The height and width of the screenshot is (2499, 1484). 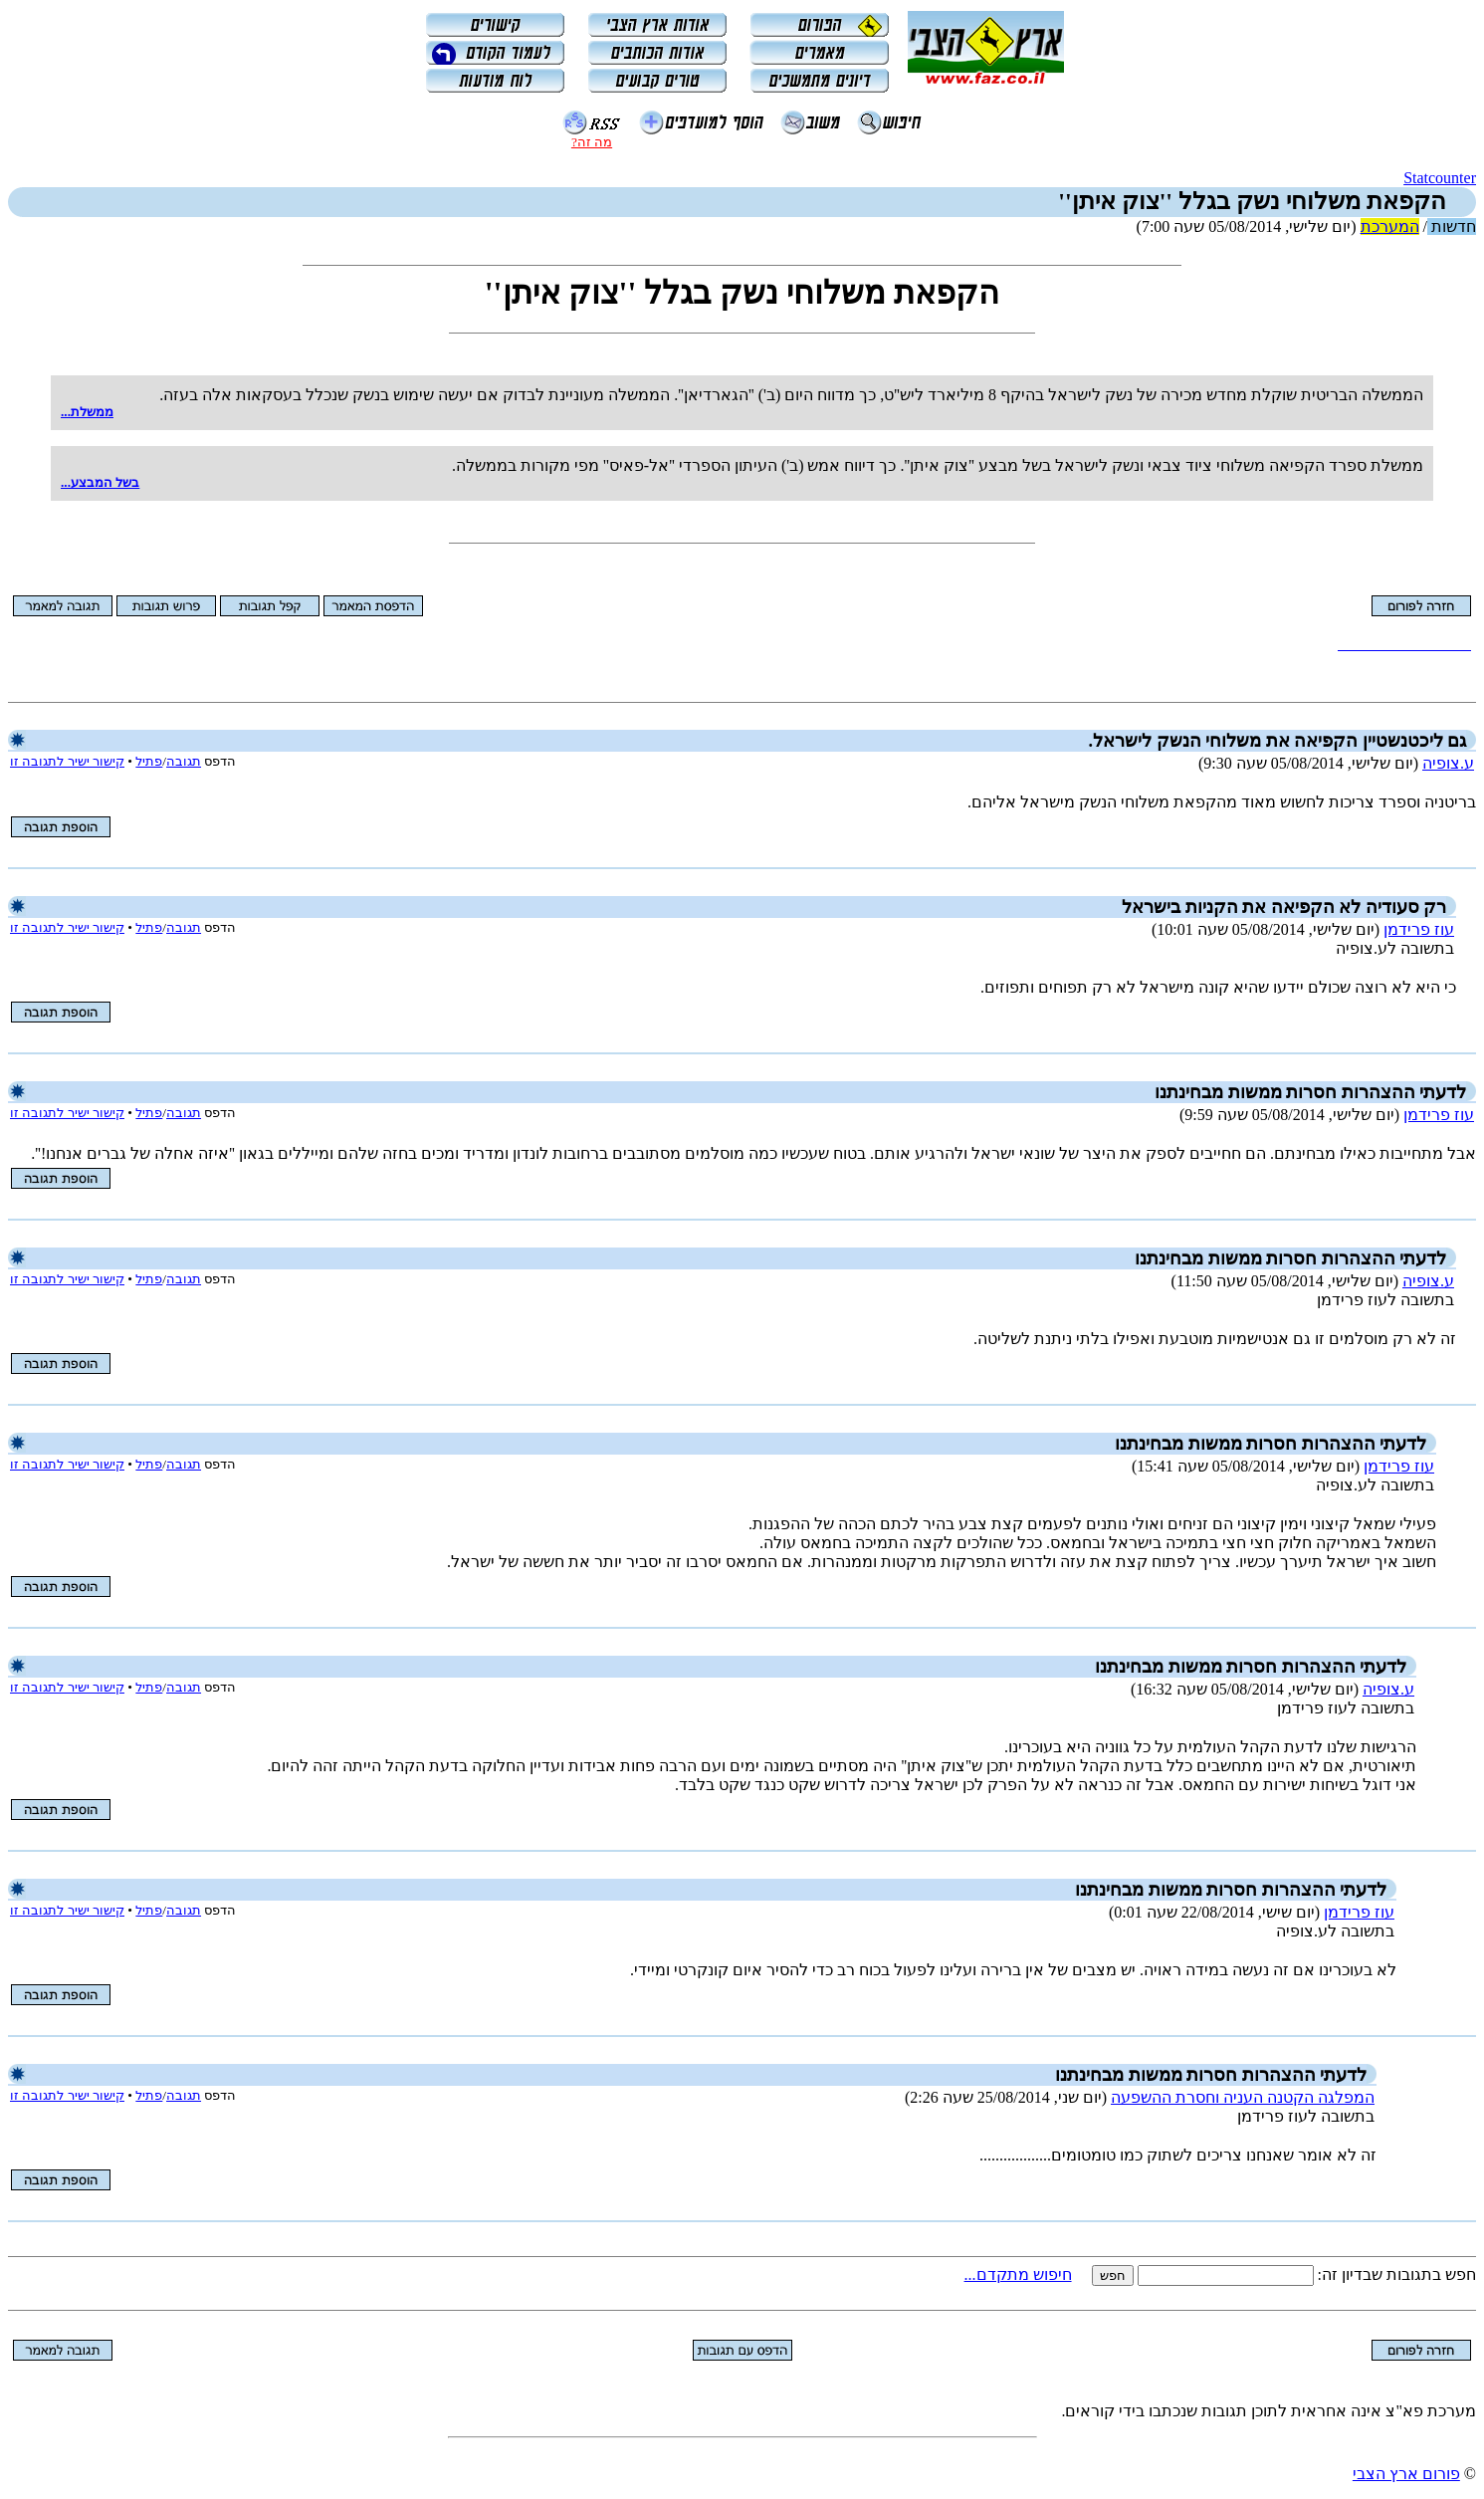 I want to click on קישור ישיר לתגובה זו, so click(x=67, y=761).